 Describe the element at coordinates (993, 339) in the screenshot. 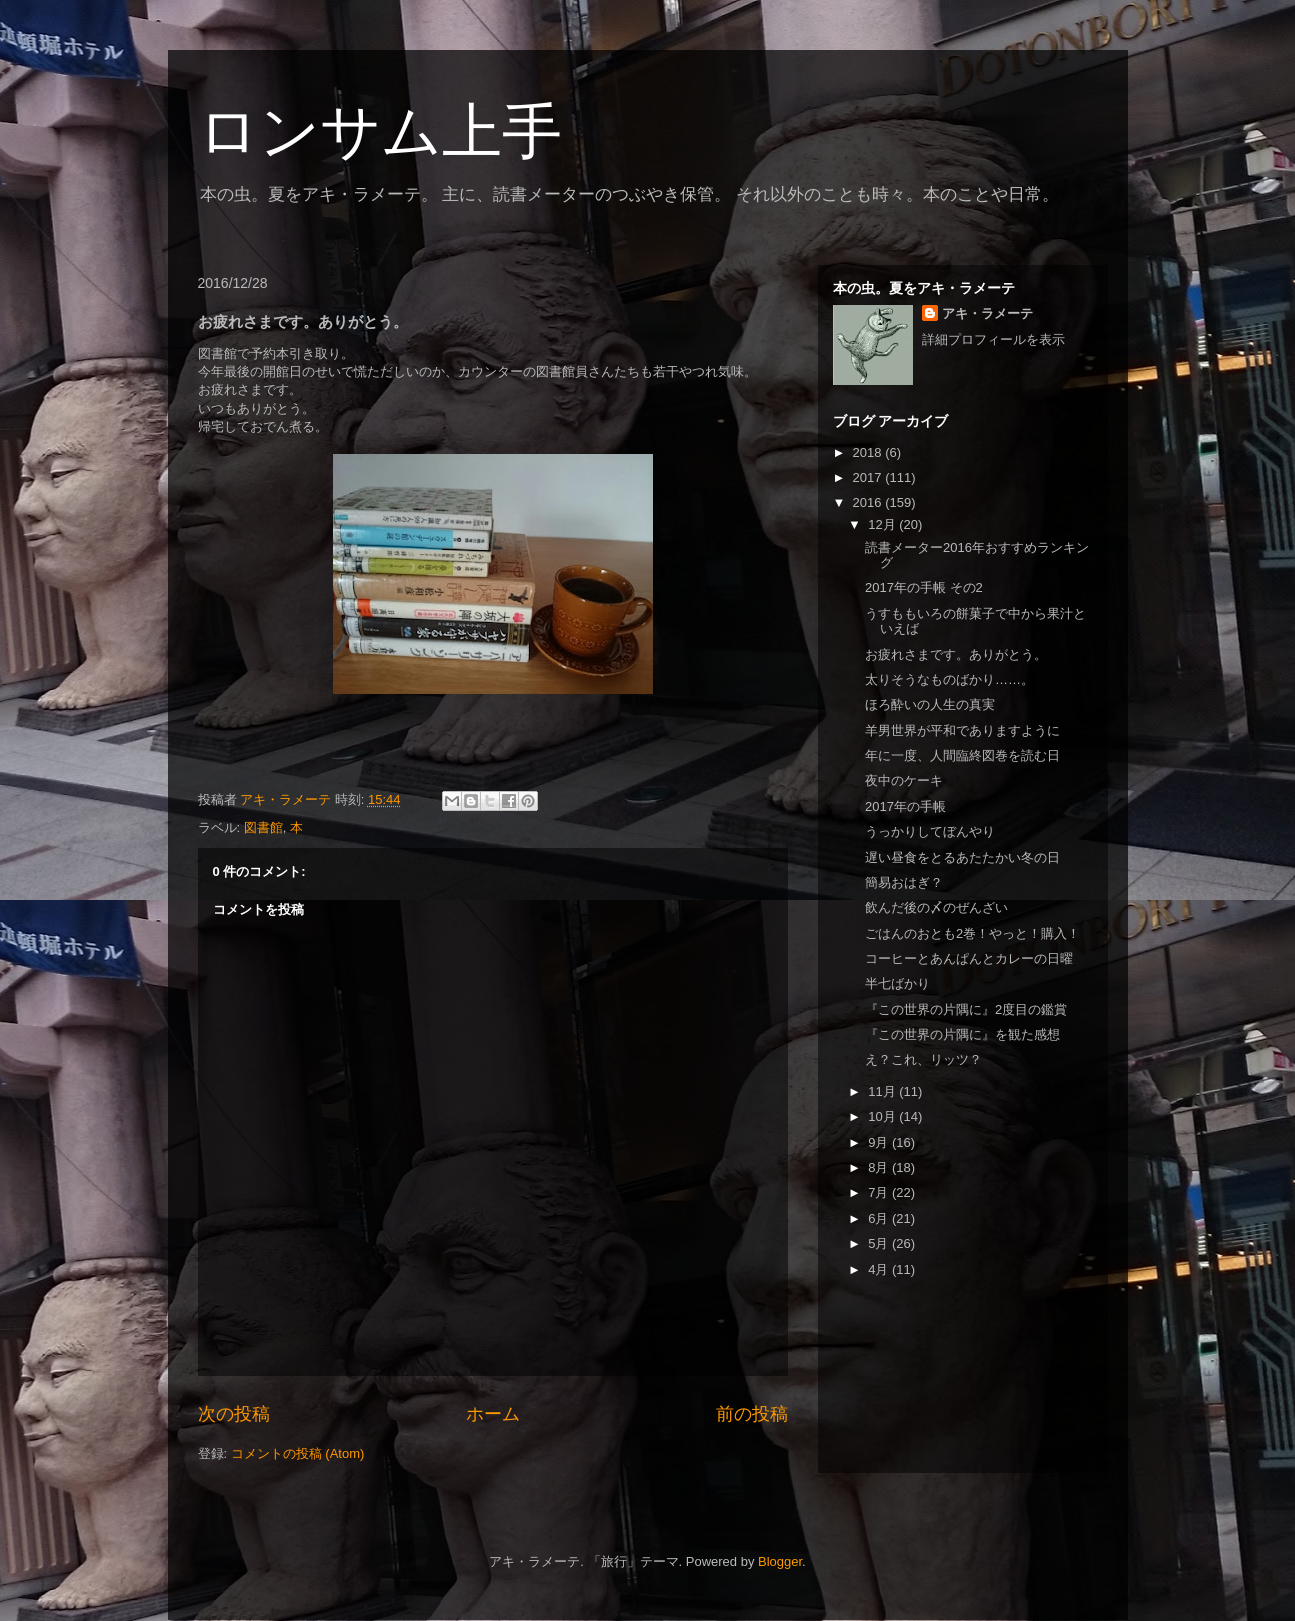

I see `詳細プロフィールを表示` at that location.